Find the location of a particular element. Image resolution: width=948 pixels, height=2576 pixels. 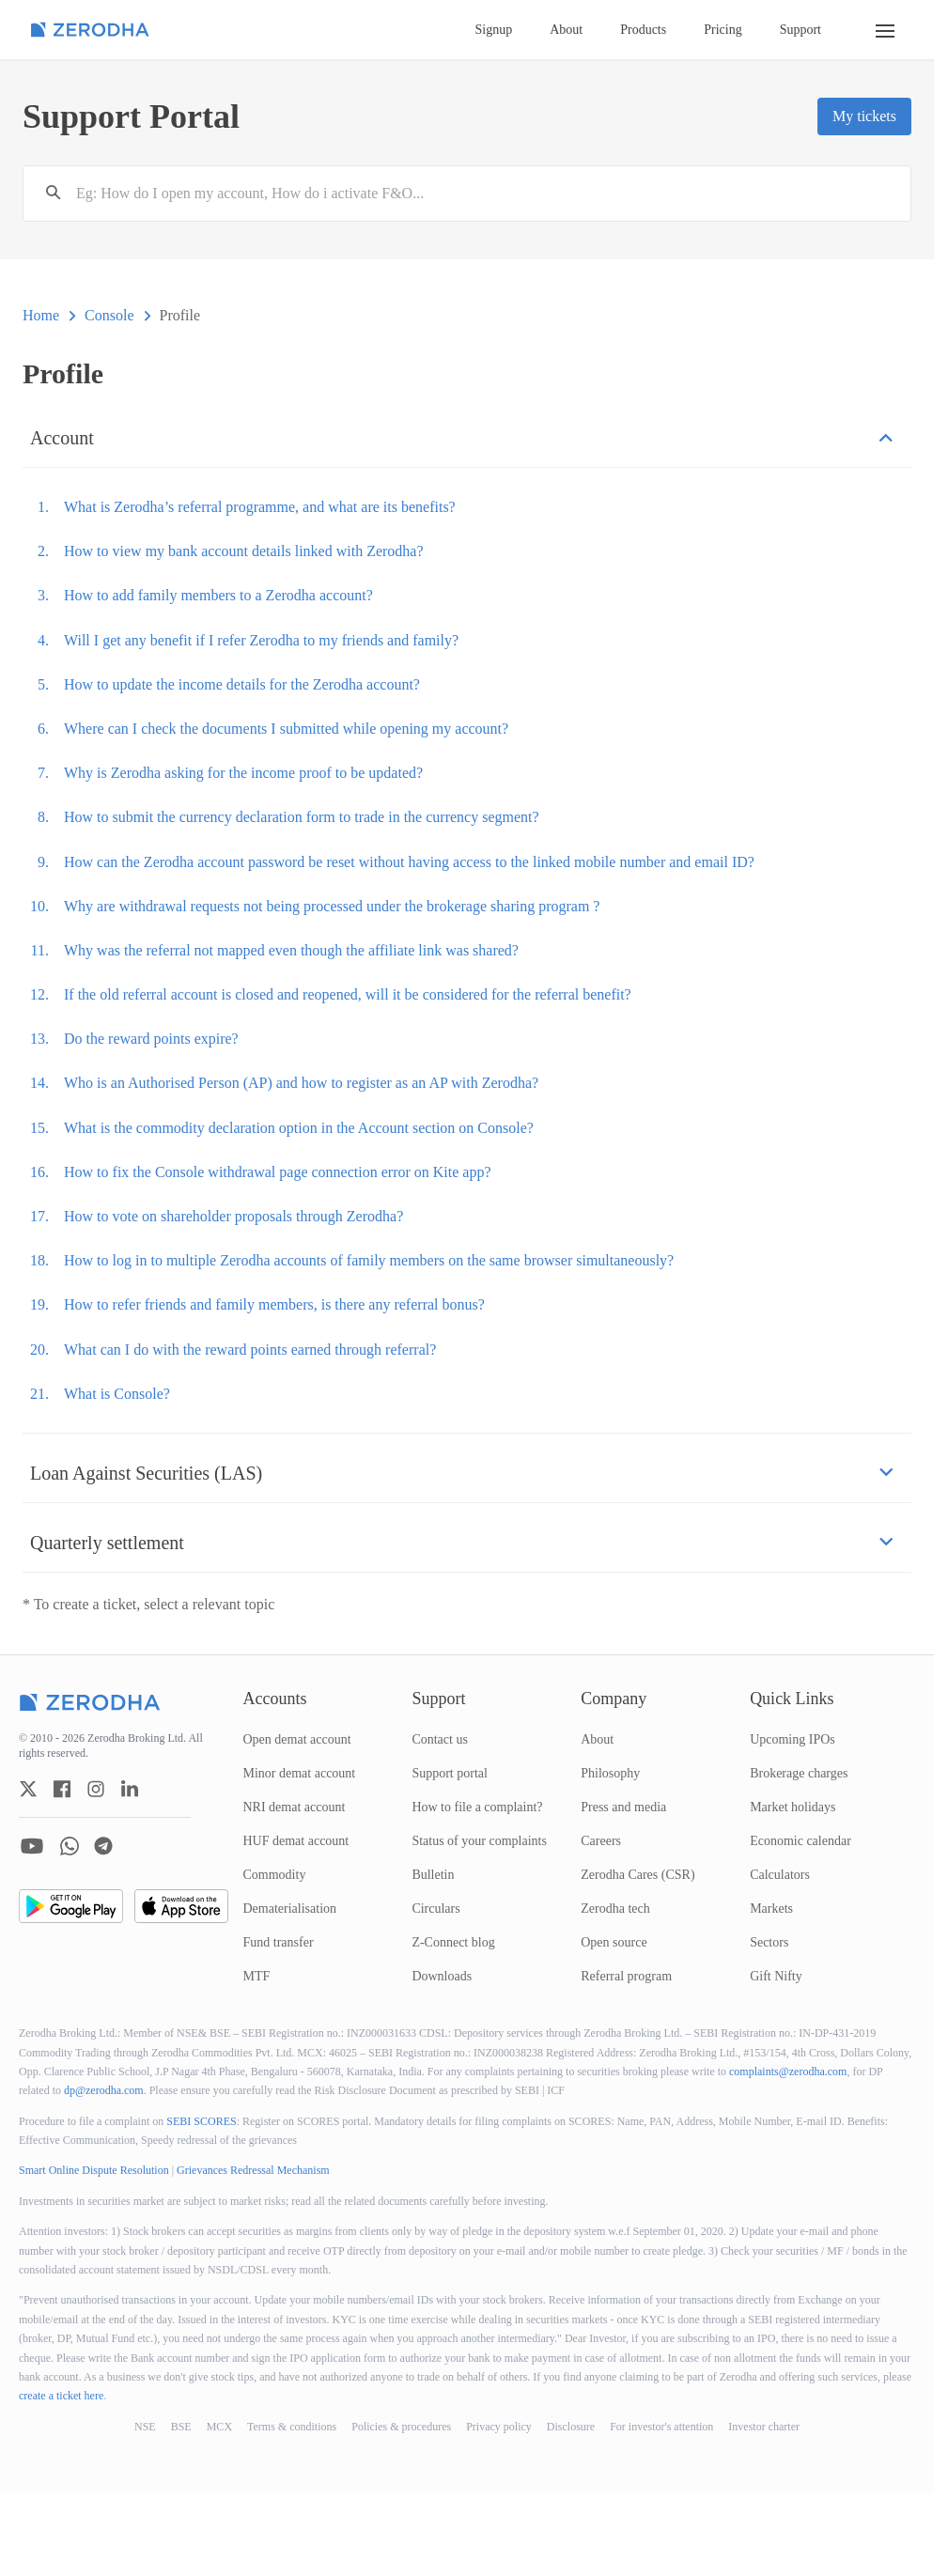

Minor demat account is located at coordinates (299, 1773).